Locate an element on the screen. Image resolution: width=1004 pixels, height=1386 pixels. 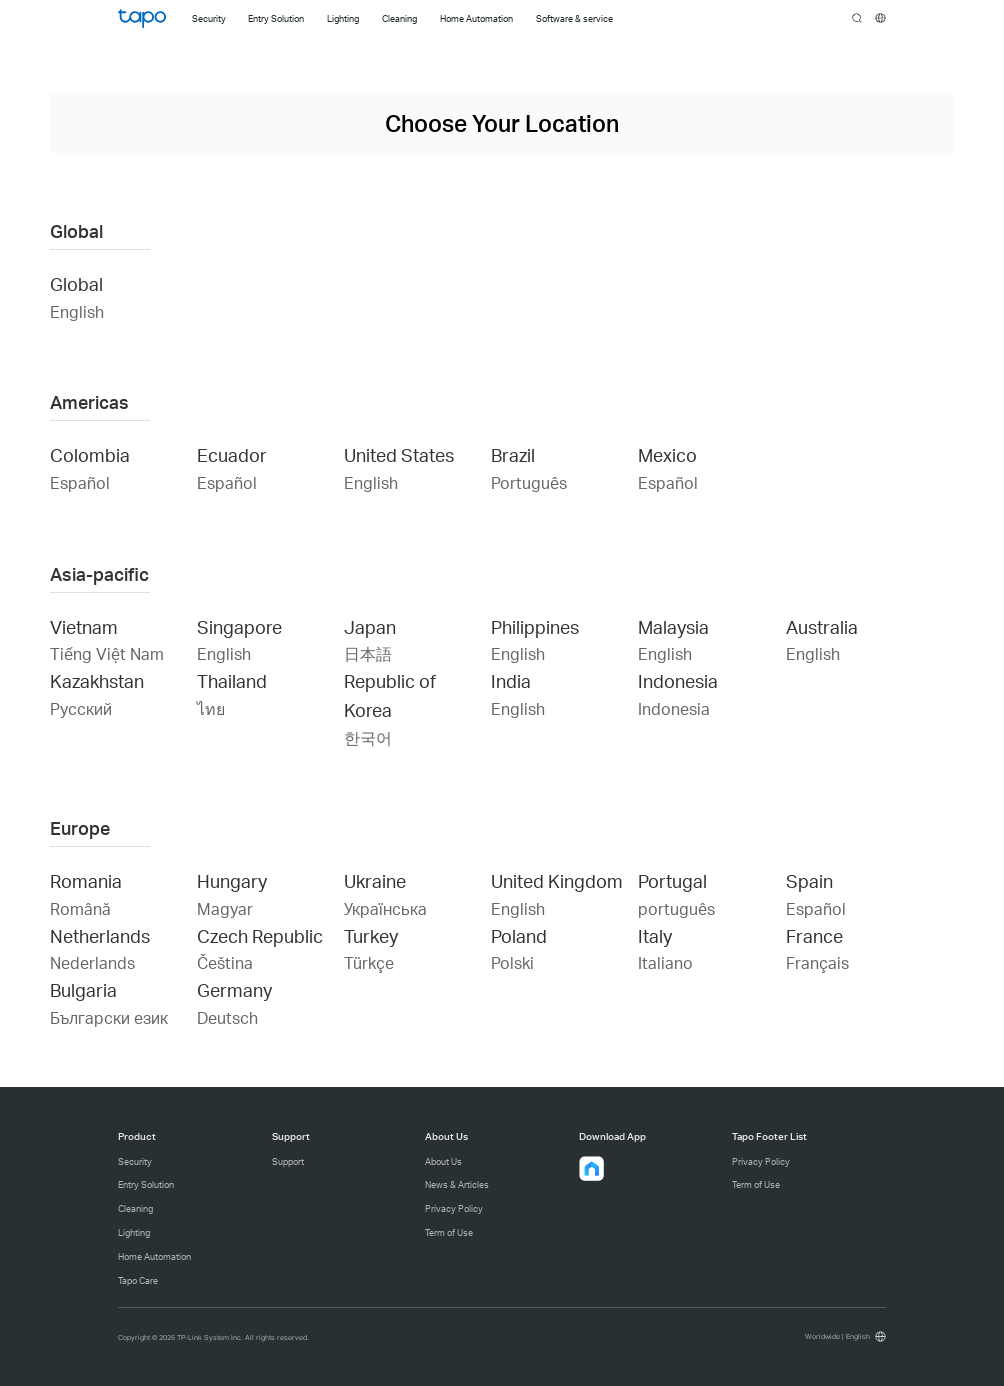
Spain is located at coordinates (809, 880).